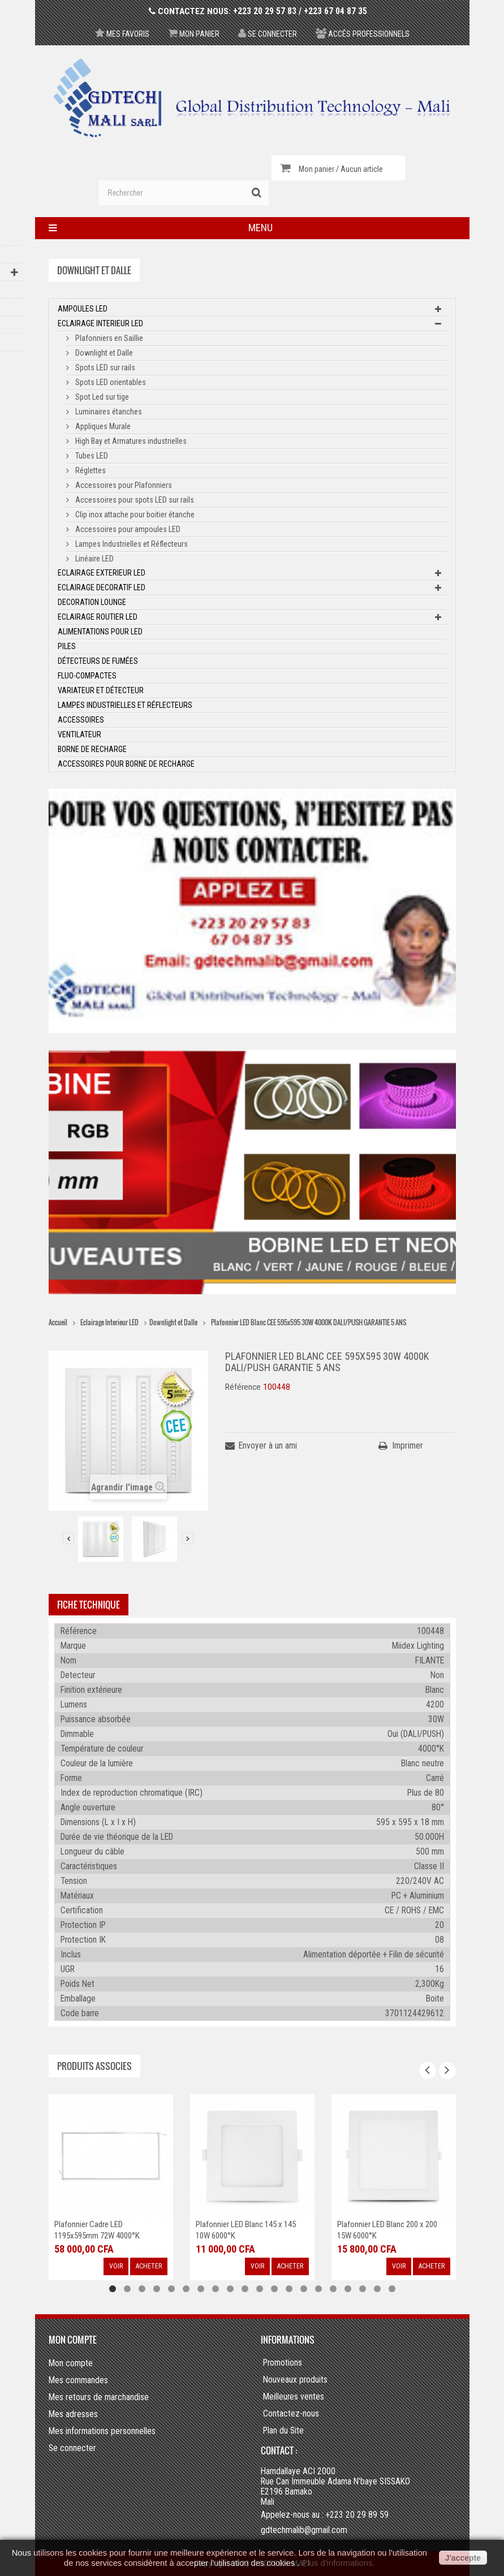 This screenshot has width=504, height=2576. I want to click on gdtechmalib@gmail.com, so click(304, 2530).